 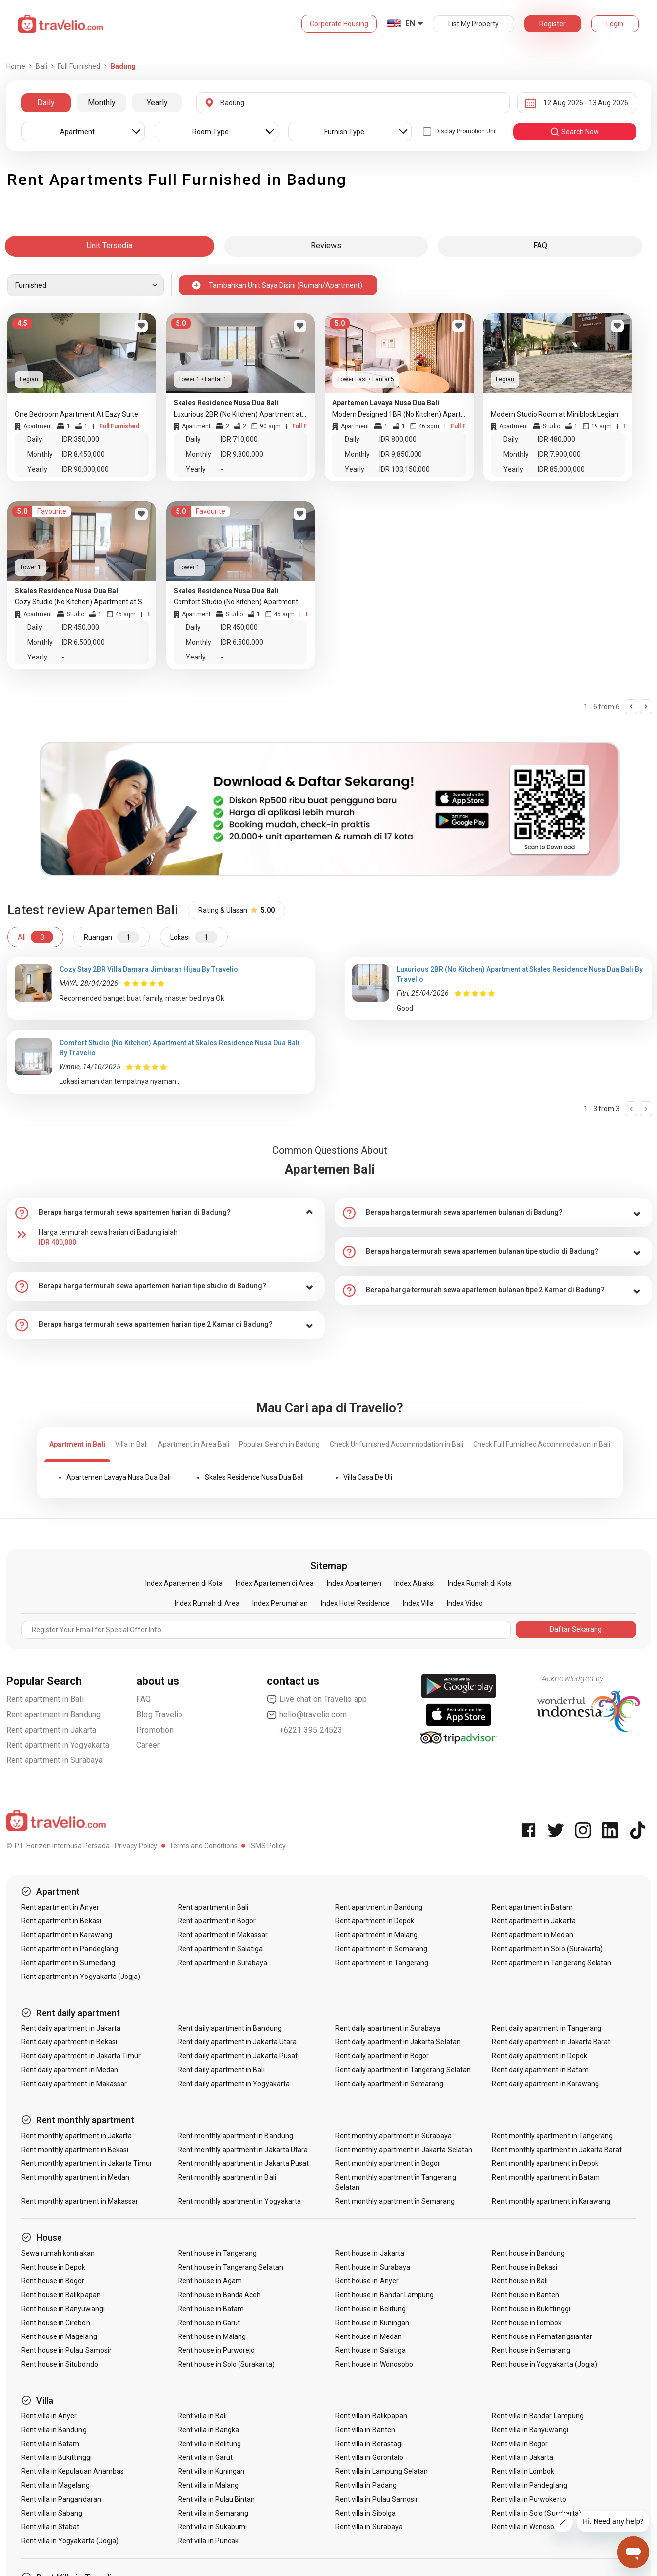 I want to click on Rent monthly apartment in Makassar, so click(x=80, y=2201).